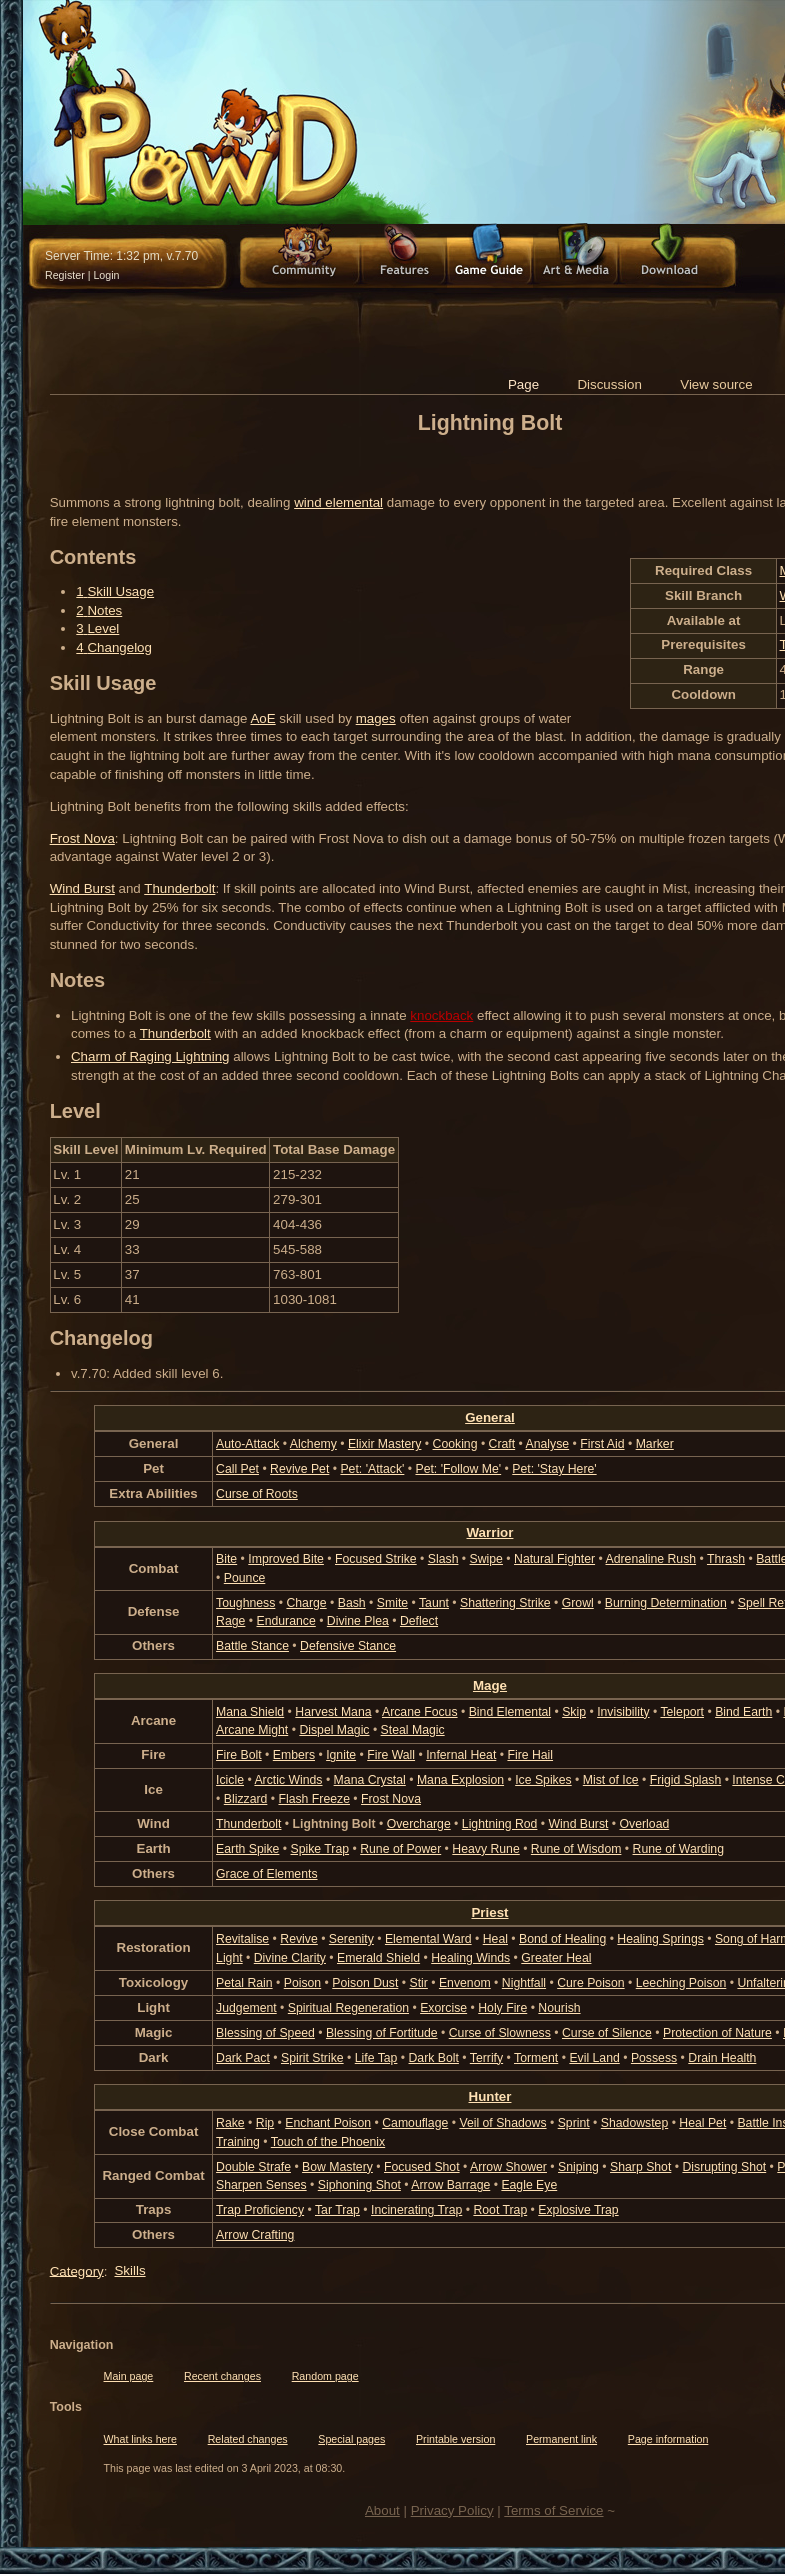 This screenshot has height=2574, width=785. What do you see at coordinates (226, 1559) in the screenshot?
I see `Bite` at bounding box center [226, 1559].